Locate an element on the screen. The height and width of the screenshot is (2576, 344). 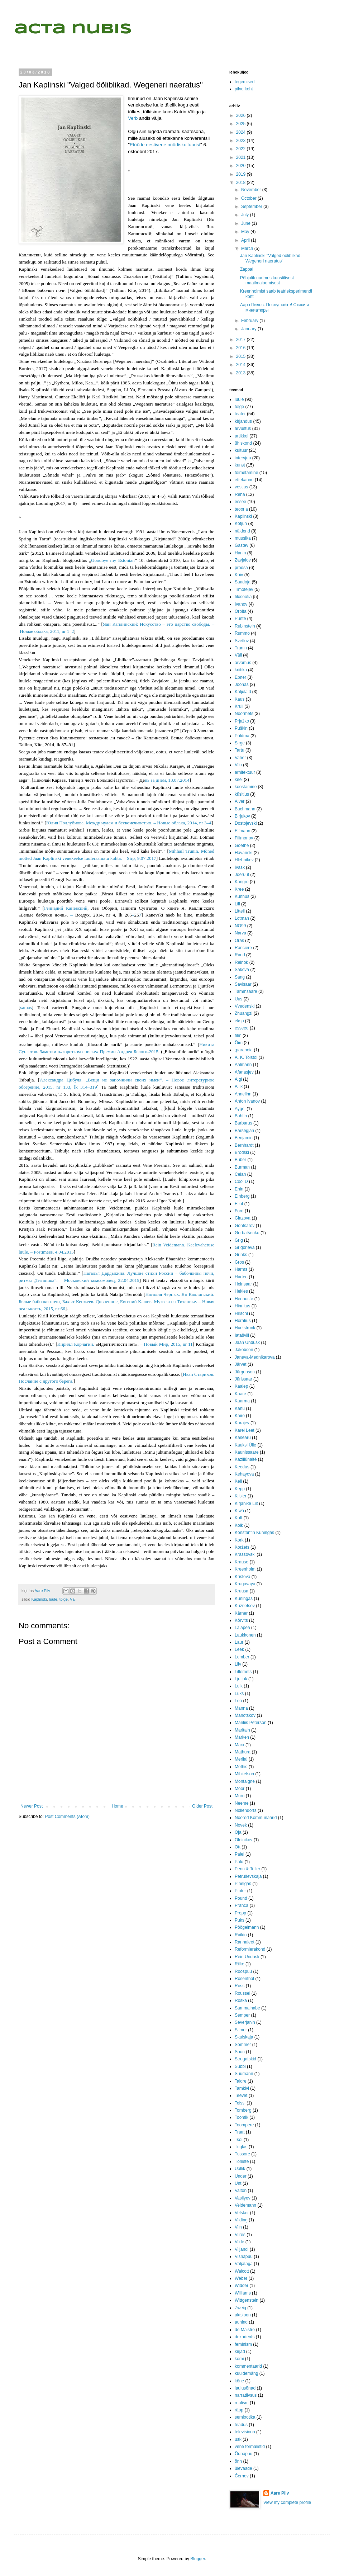
Kõiv is located at coordinates (239, 574).